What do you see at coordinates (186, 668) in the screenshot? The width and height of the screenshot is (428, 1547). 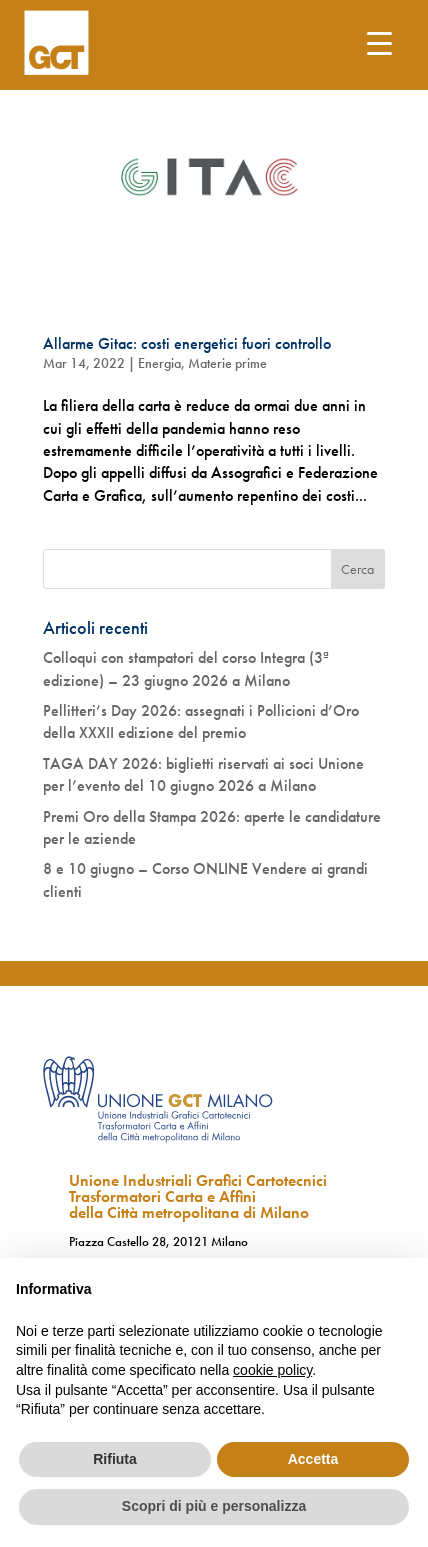 I see `Colloqui con stampatori del corso Integra (3ª edizione) – 23 giugno 2026 a Milano` at bounding box center [186, 668].